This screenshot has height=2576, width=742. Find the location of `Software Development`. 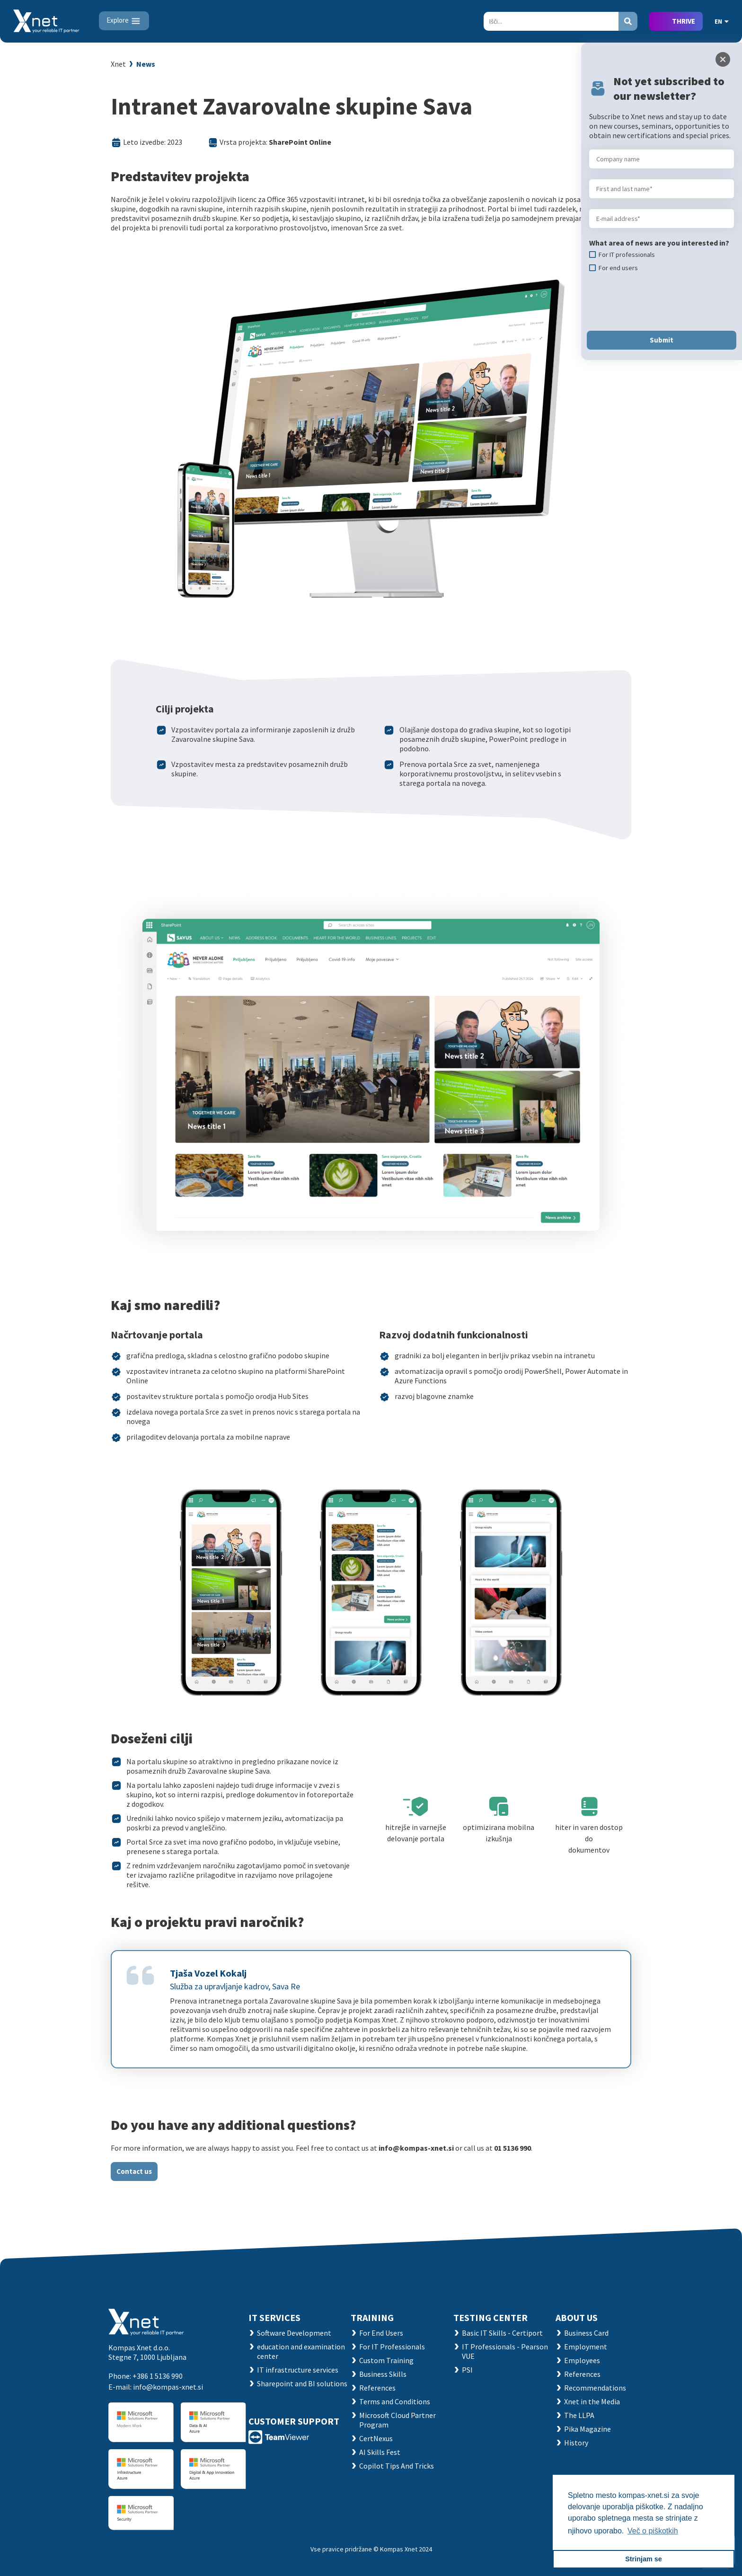

Software Development is located at coordinates (294, 2333).